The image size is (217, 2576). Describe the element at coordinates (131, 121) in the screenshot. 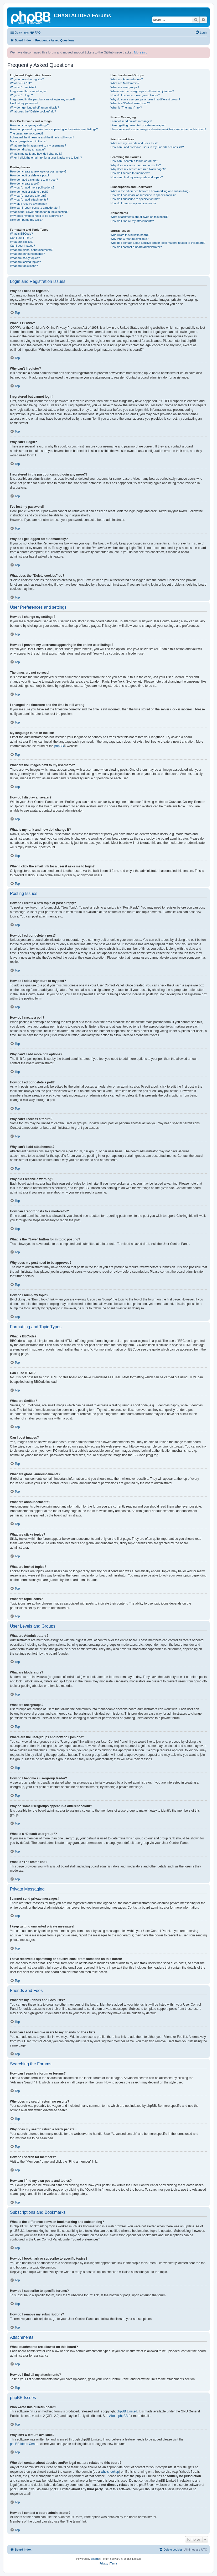

I see `I cannot send private messages!` at that location.